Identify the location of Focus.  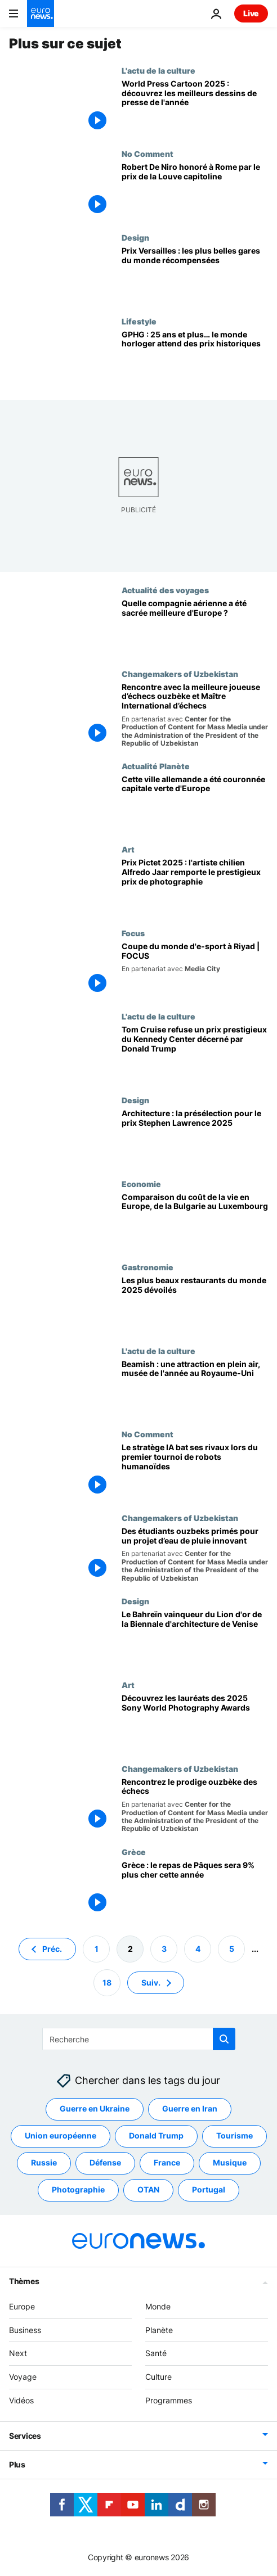
(133, 932).